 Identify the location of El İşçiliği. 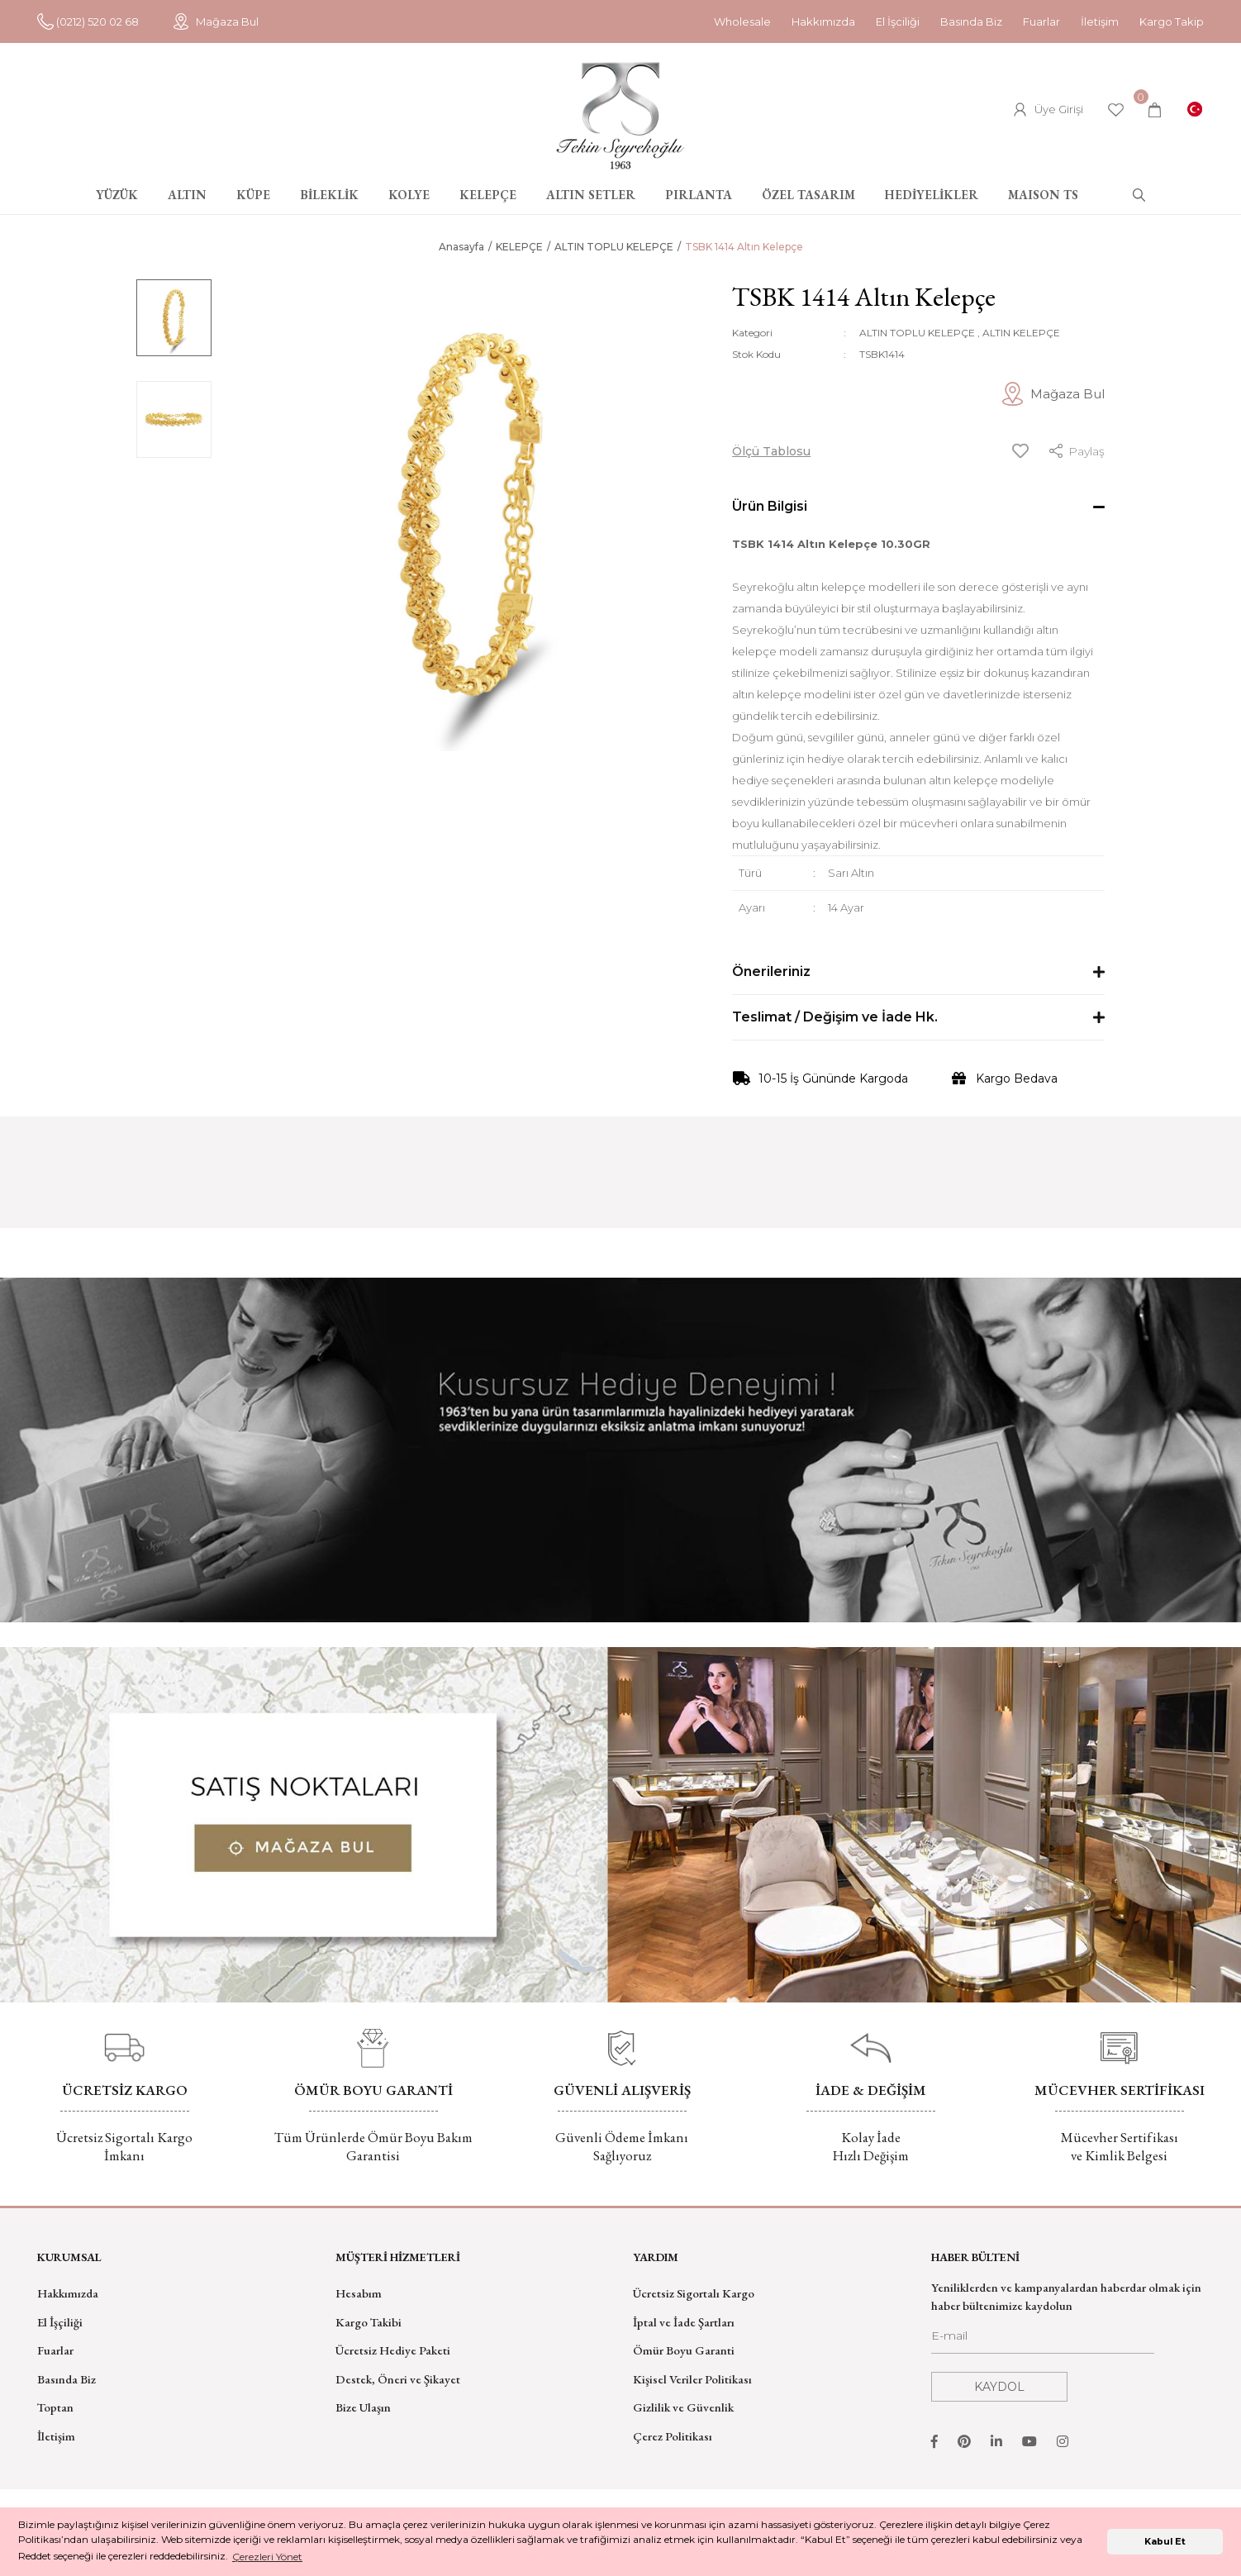
(60, 2322).